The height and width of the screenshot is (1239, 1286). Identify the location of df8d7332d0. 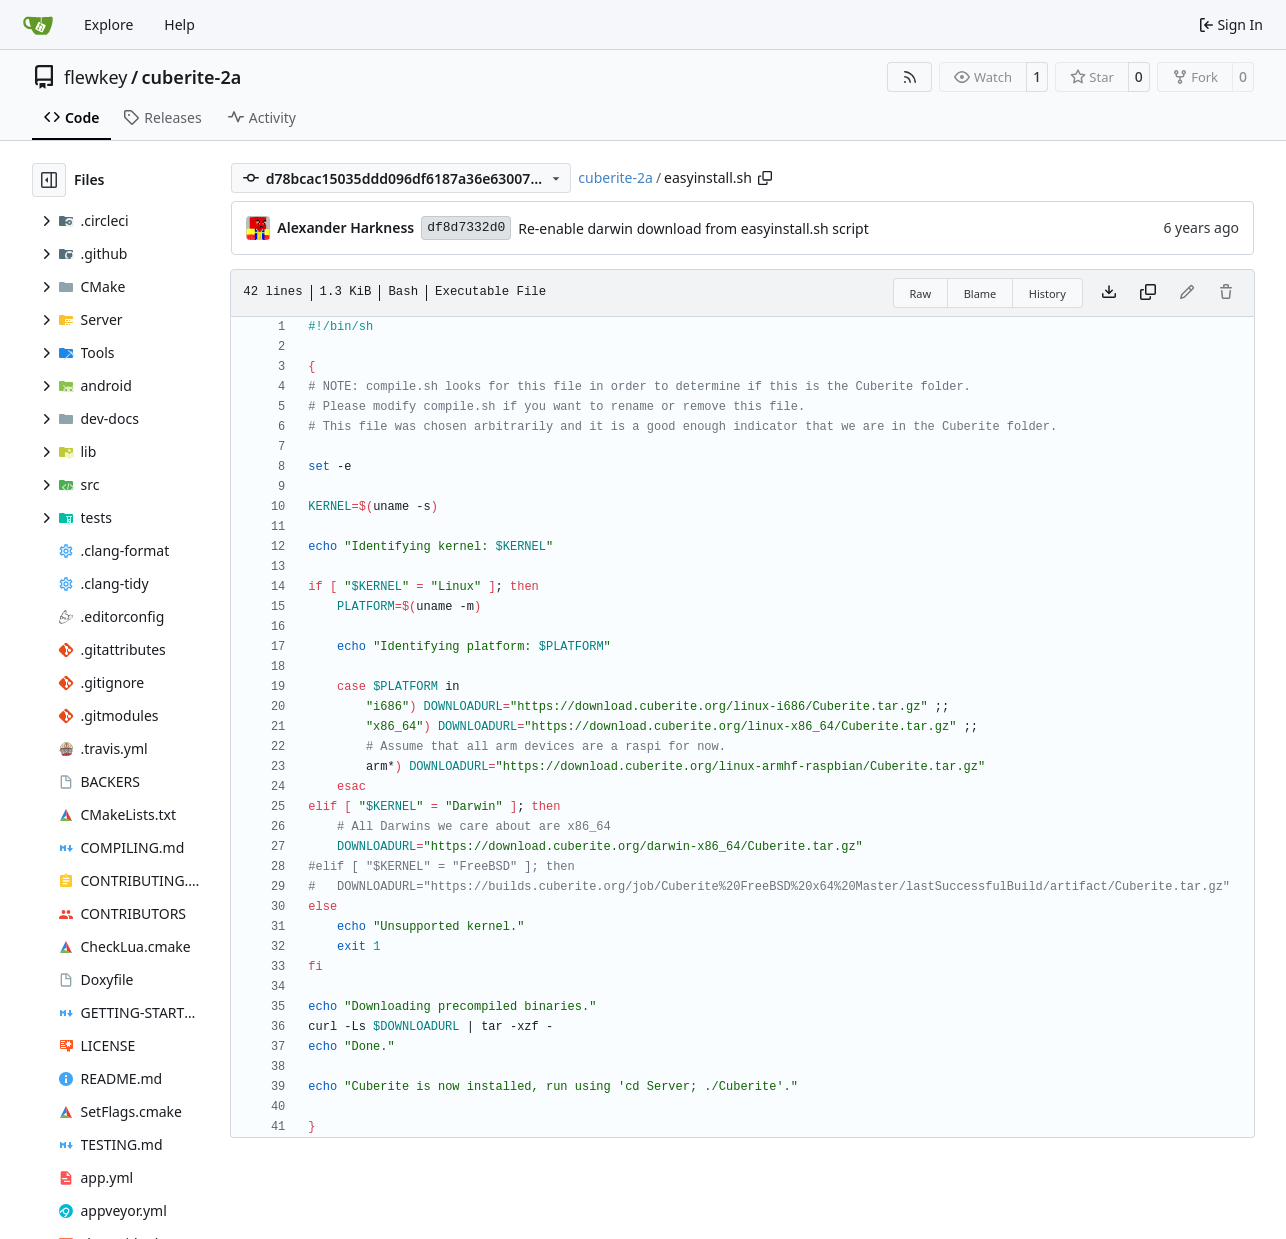
(466, 227).